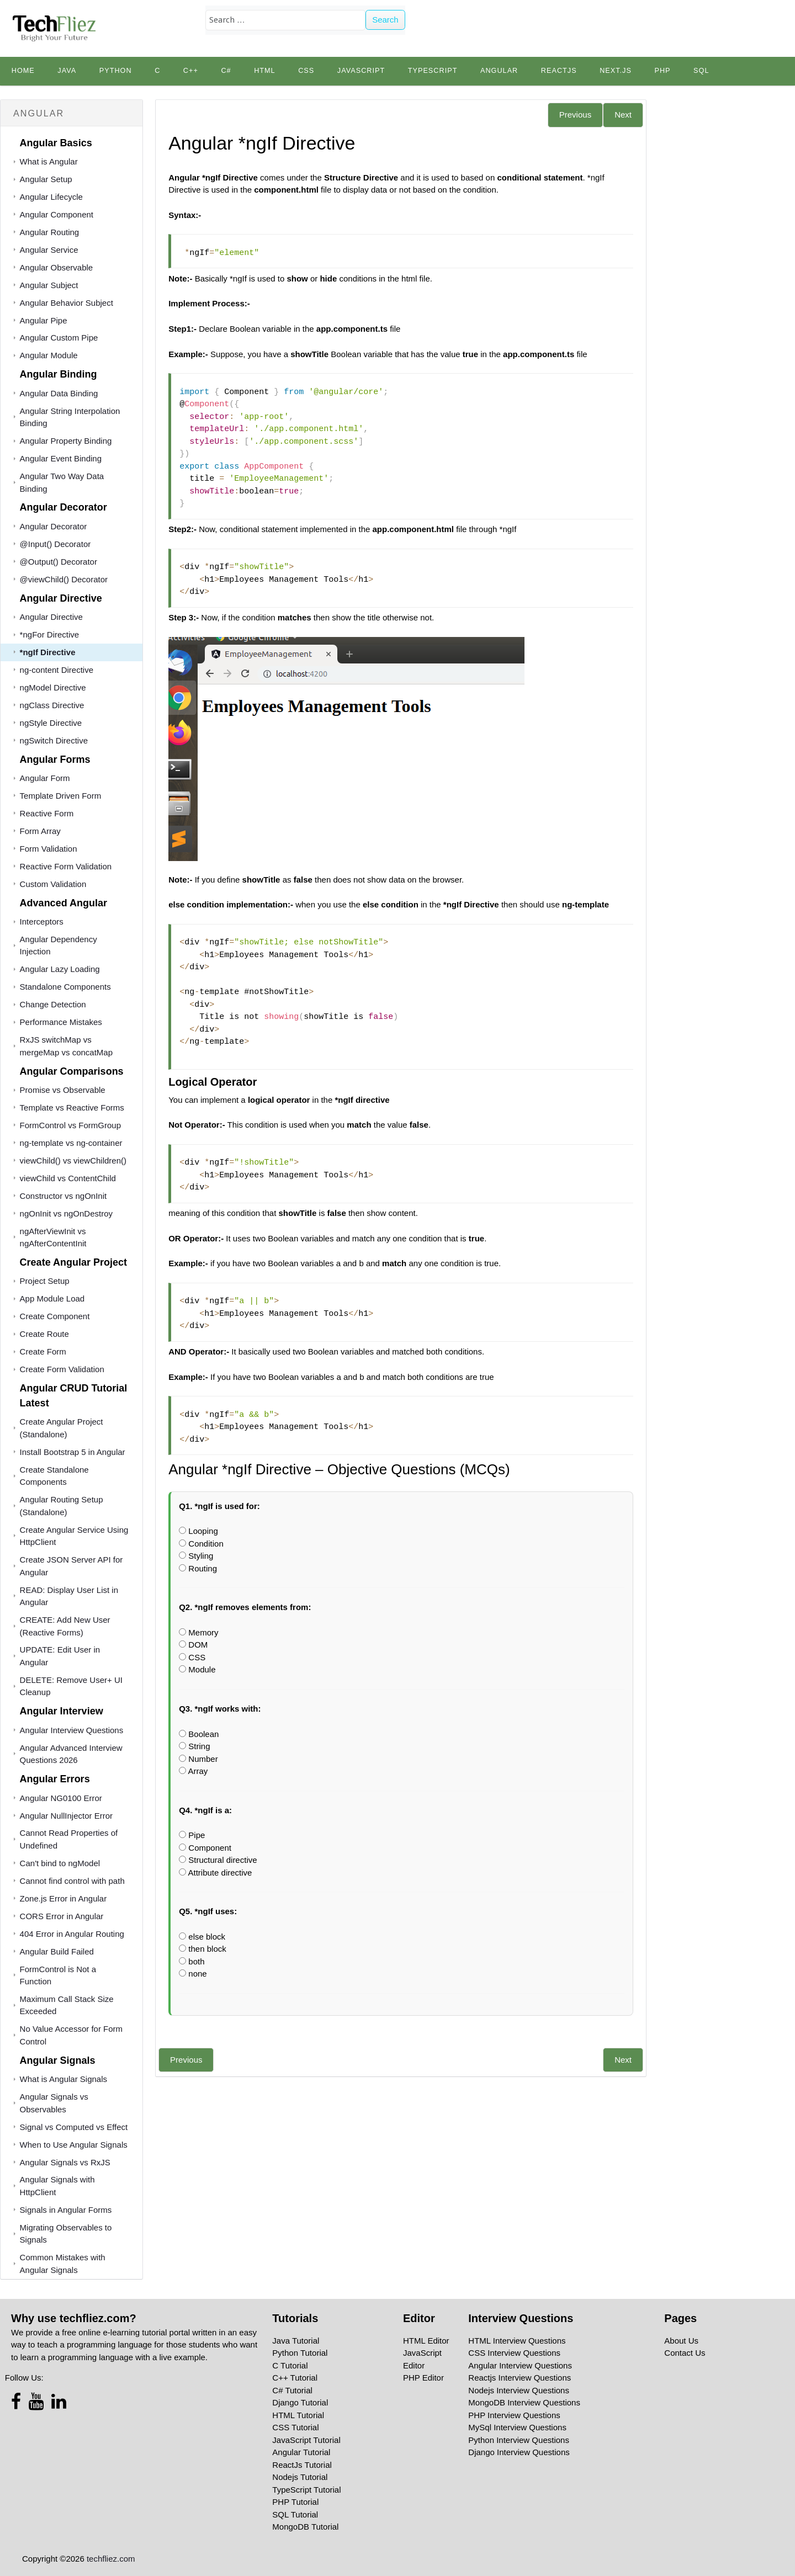 The width and height of the screenshot is (795, 2576). Describe the element at coordinates (514, 2415) in the screenshot. I see `PHP Interview Questions` at that location.